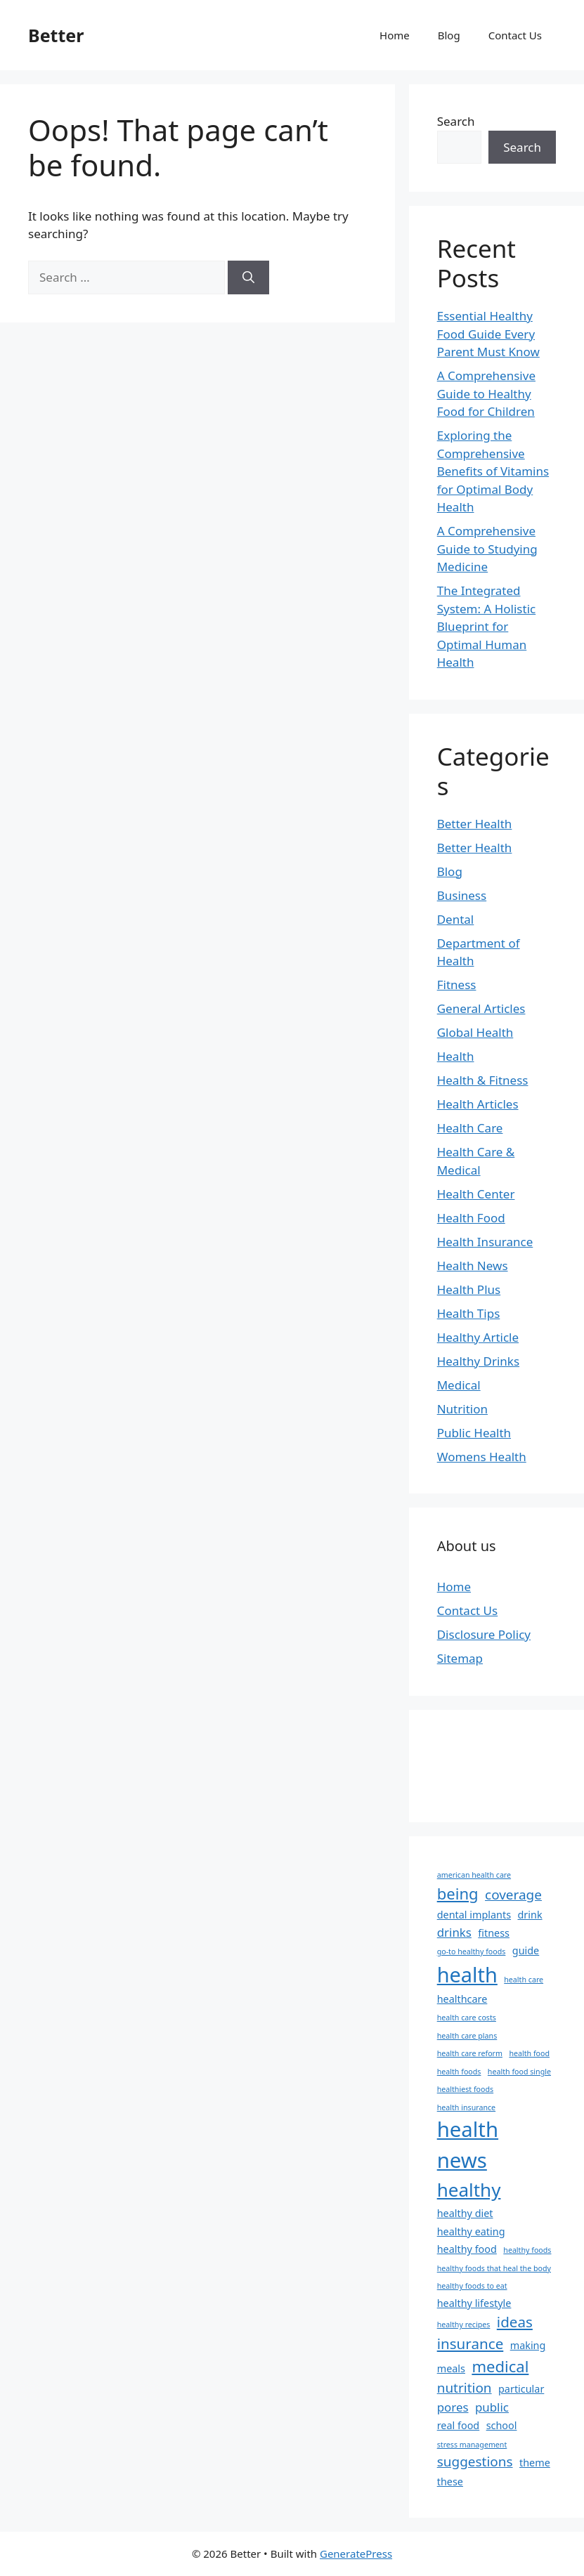  I want to click on public [public (3 items)], so click(492, 2407).